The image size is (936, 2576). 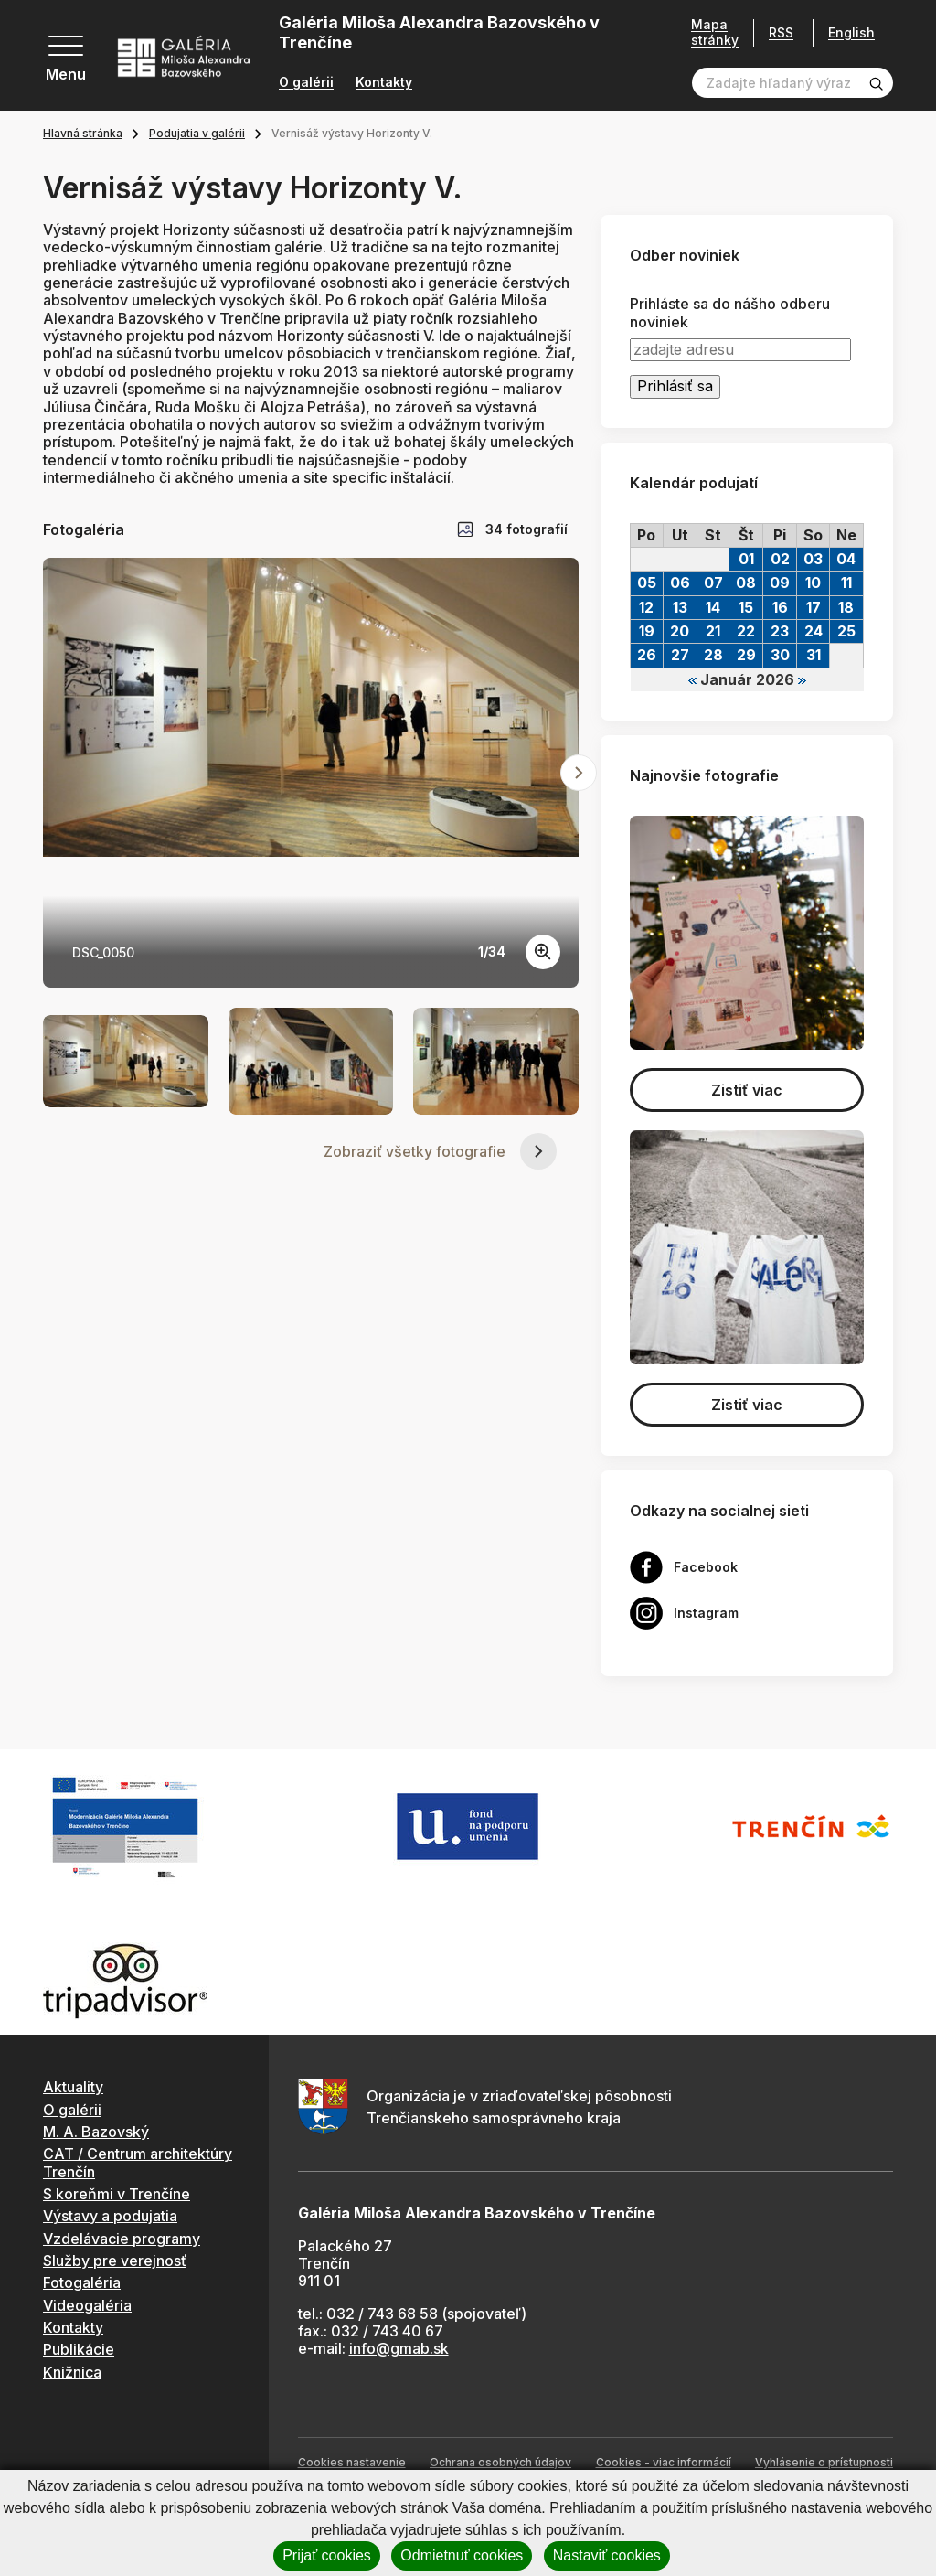 I want to click on M. A. Bazovský, so click(x=96, y=2131).